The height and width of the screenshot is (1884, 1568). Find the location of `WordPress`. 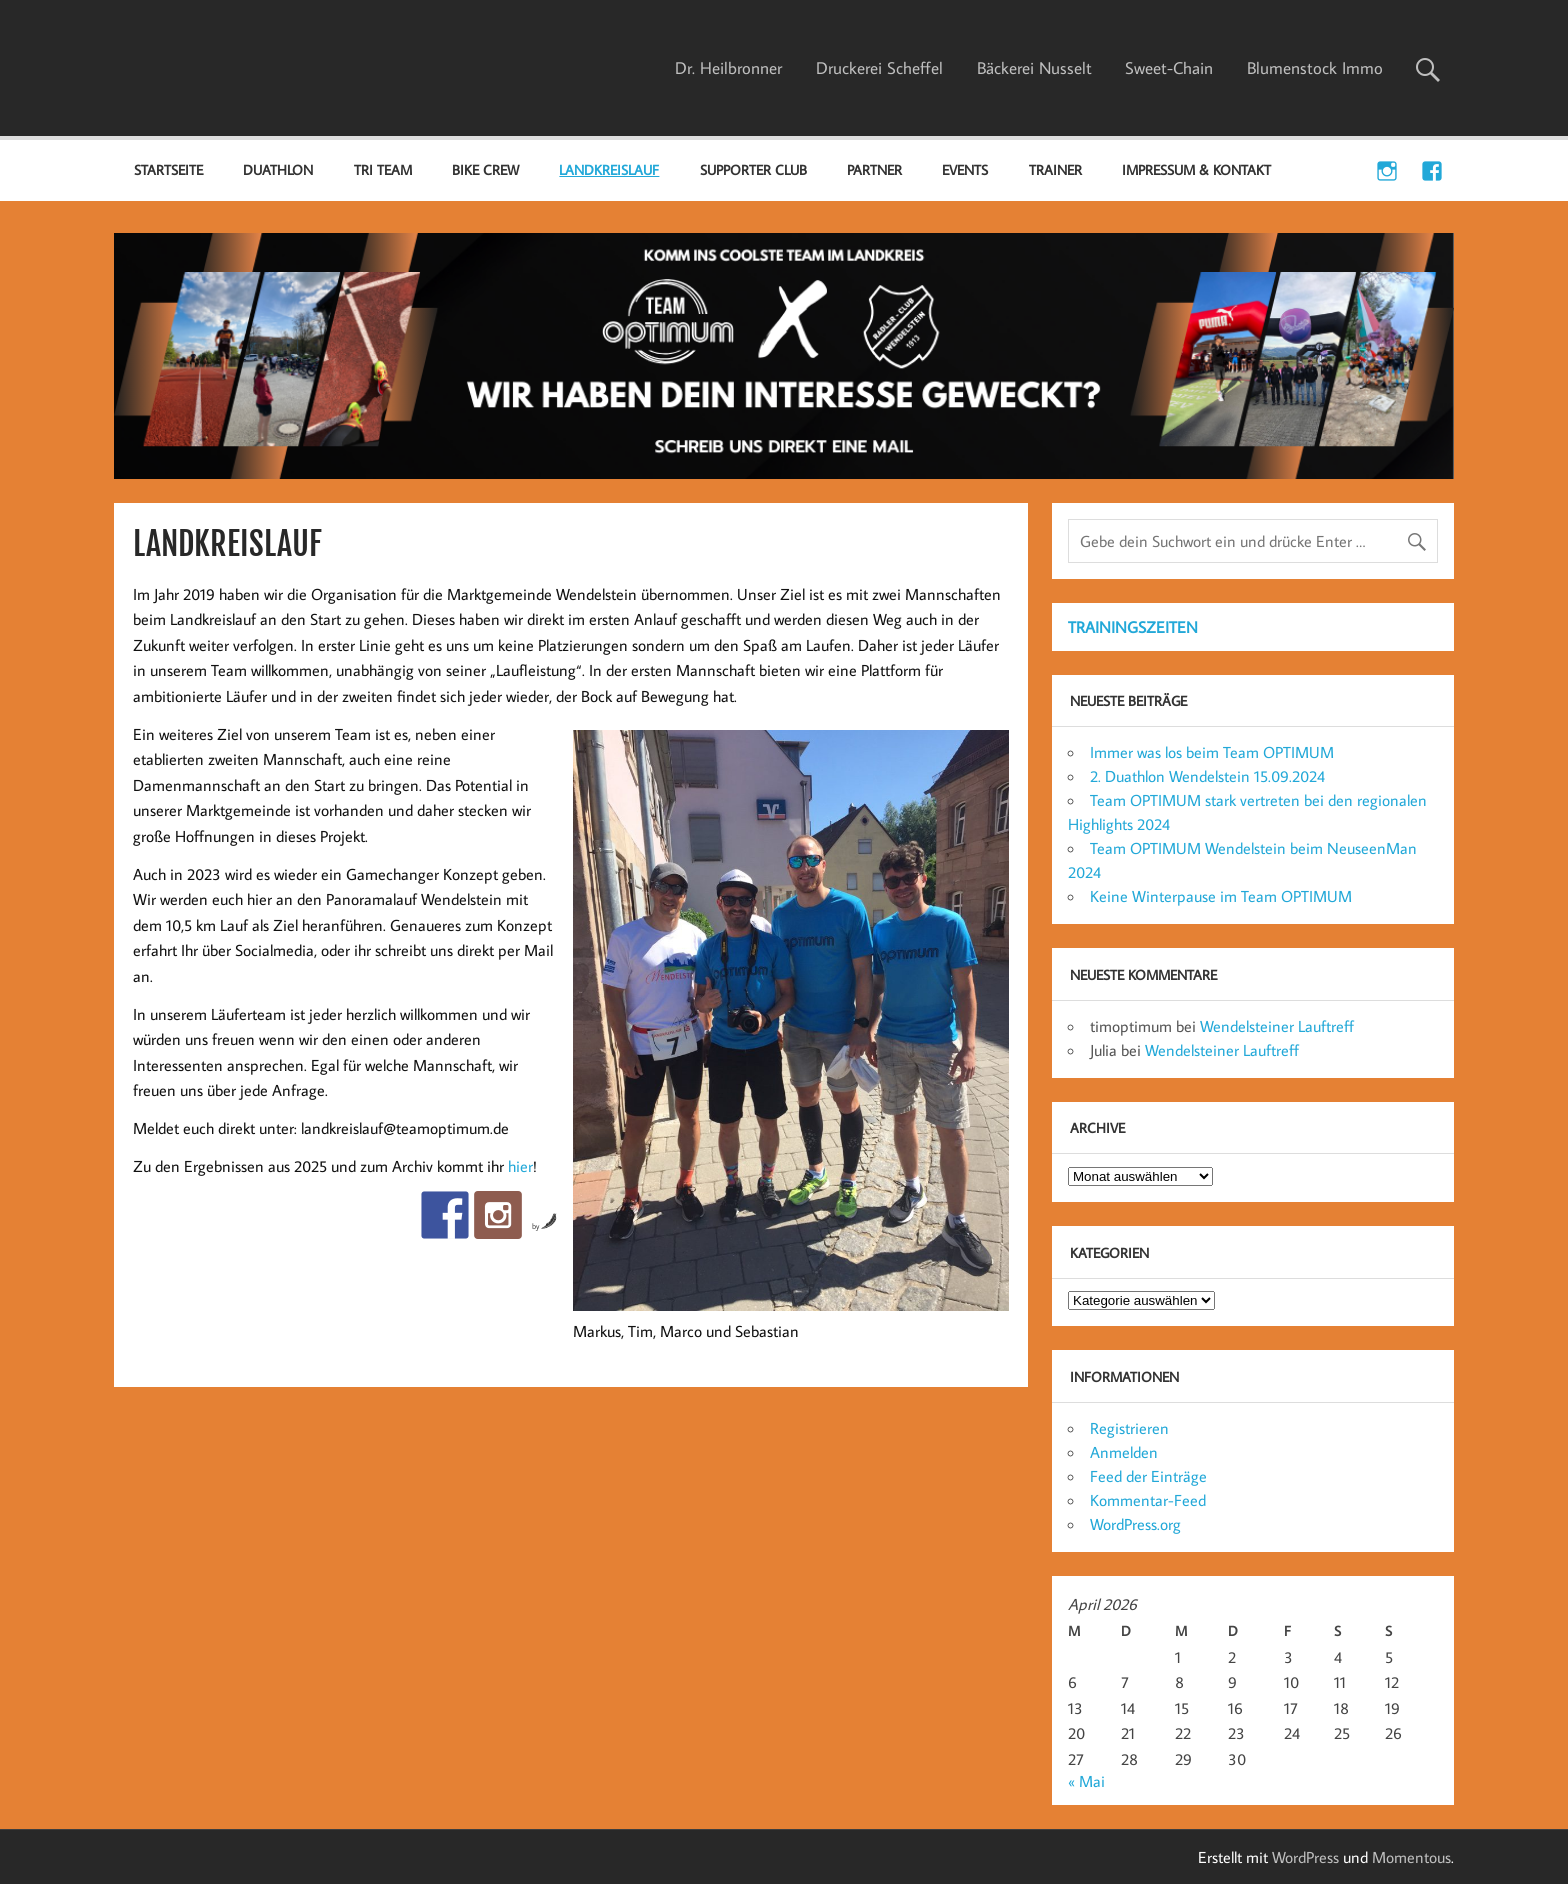

WordPress is located at coordinates (1305, 1857).